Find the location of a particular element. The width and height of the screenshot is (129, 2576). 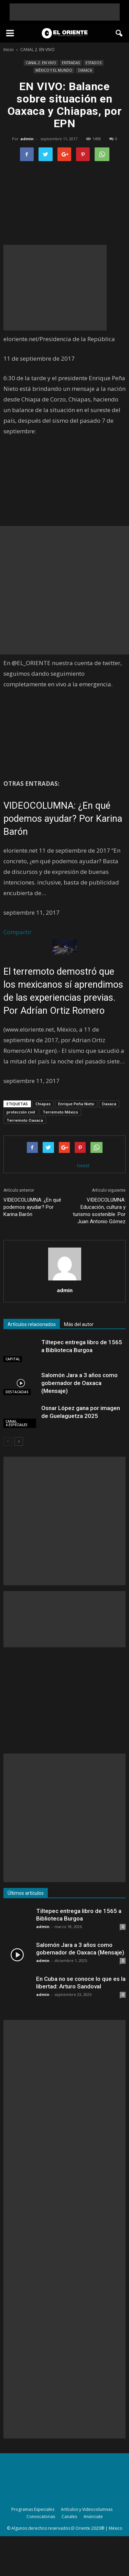

Enrique Peña Nieto is located at coordinates (76, 1103).